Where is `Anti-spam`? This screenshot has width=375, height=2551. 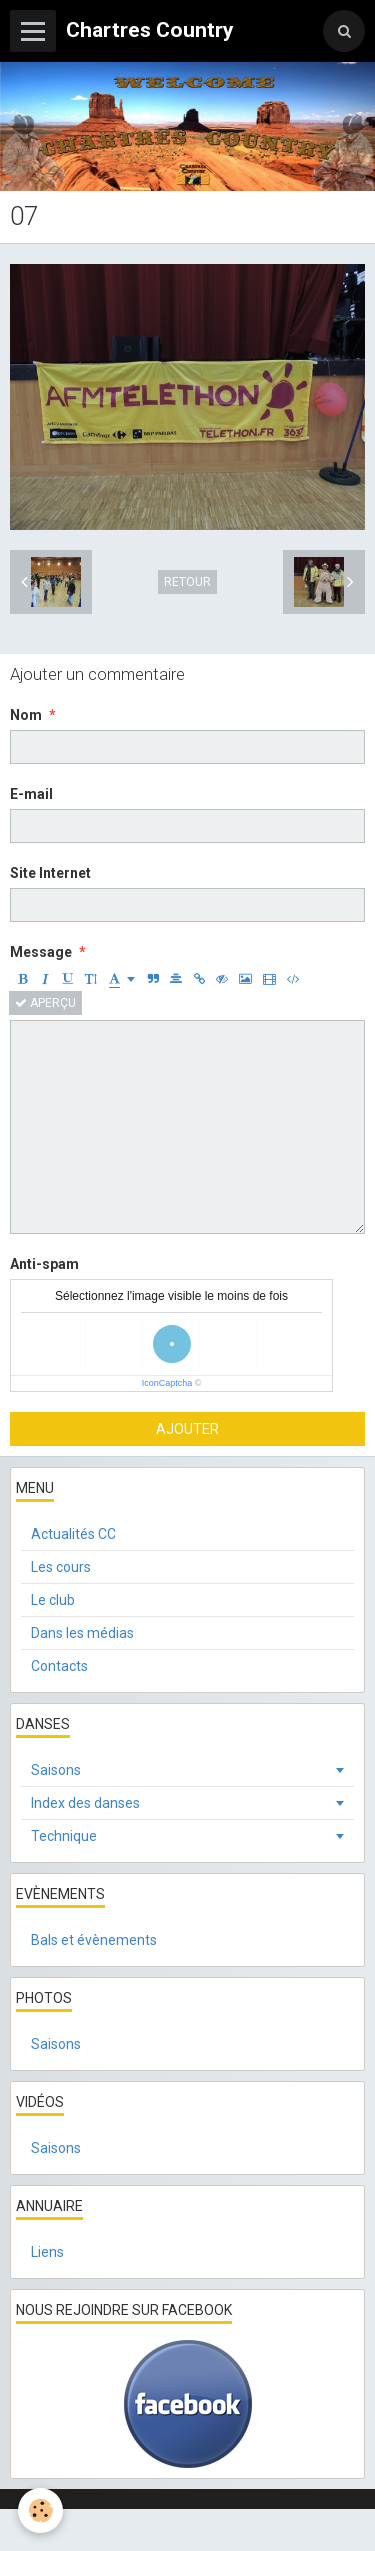 Anti-spam is located at coordinates (44, 1264).